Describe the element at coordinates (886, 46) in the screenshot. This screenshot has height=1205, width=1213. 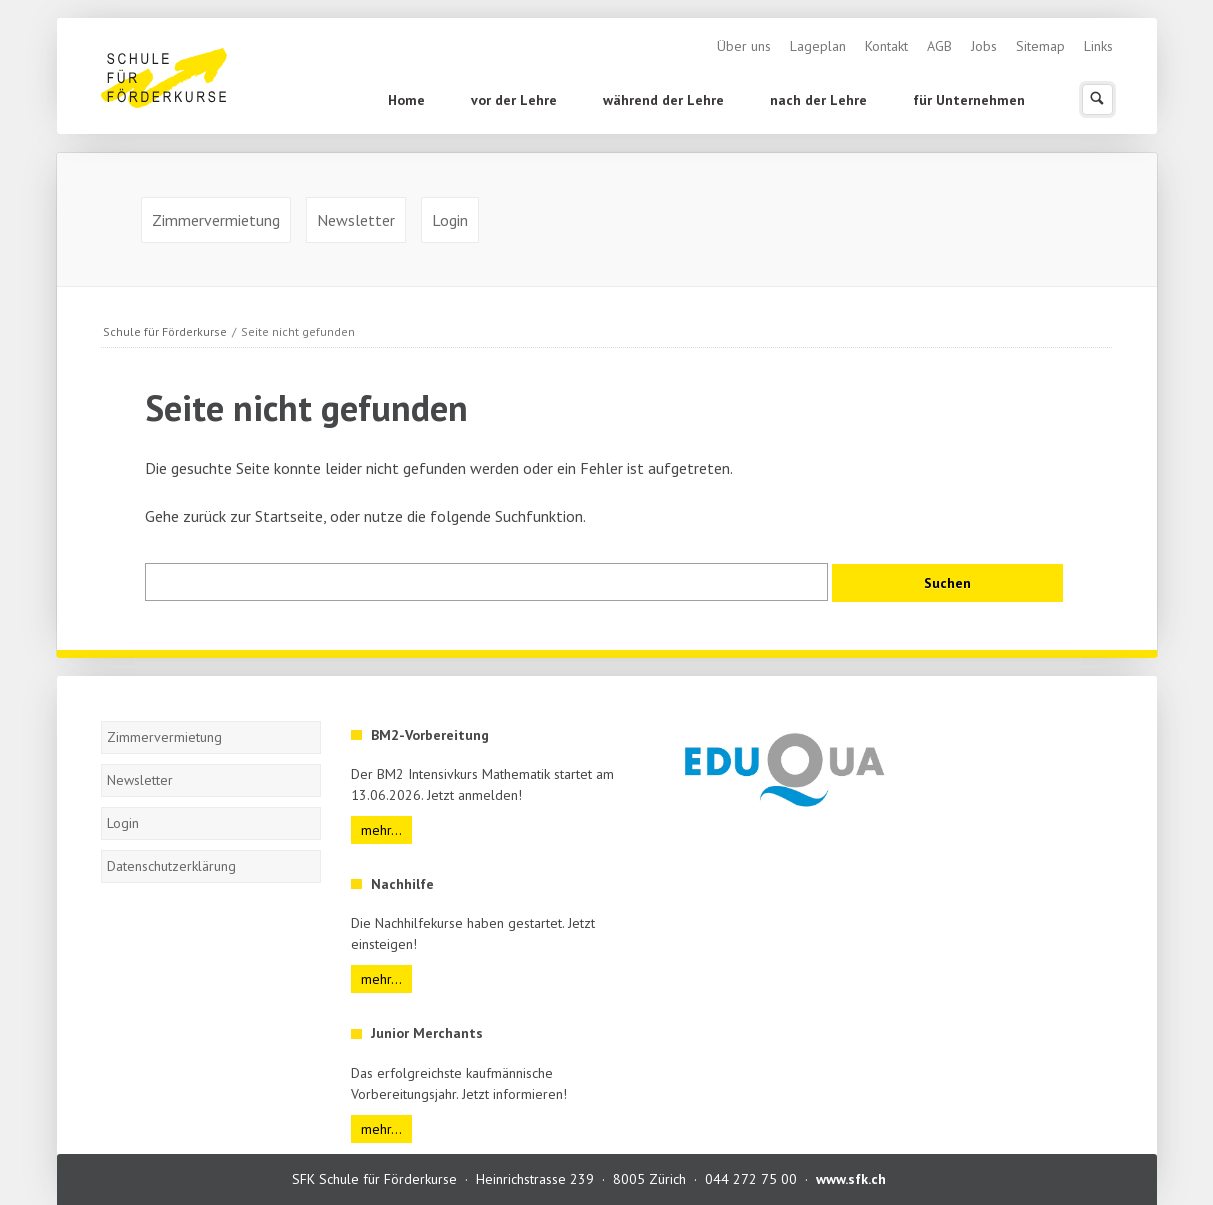
I see `Kontakt` at that location.